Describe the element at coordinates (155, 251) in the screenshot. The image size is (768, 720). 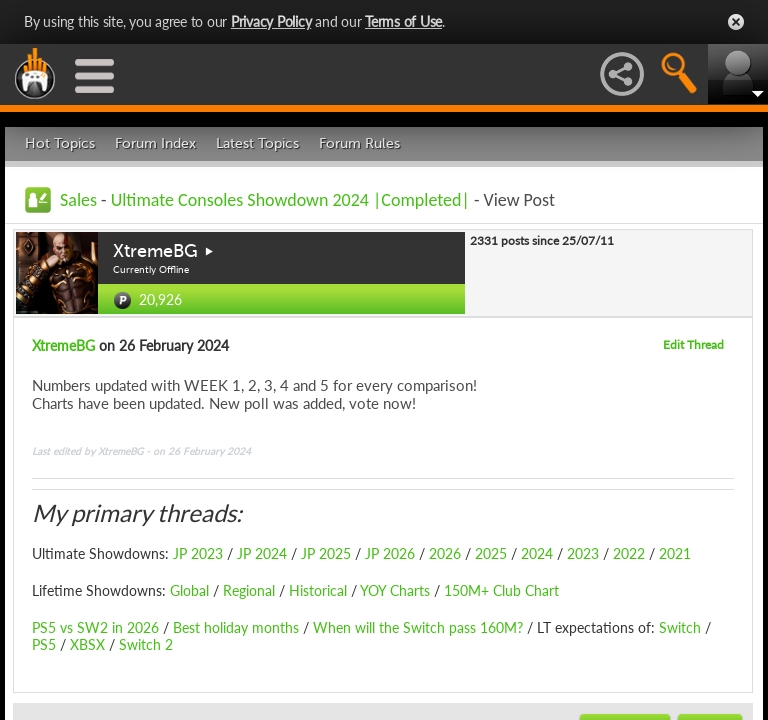
I see `XtremeBG` at that location.